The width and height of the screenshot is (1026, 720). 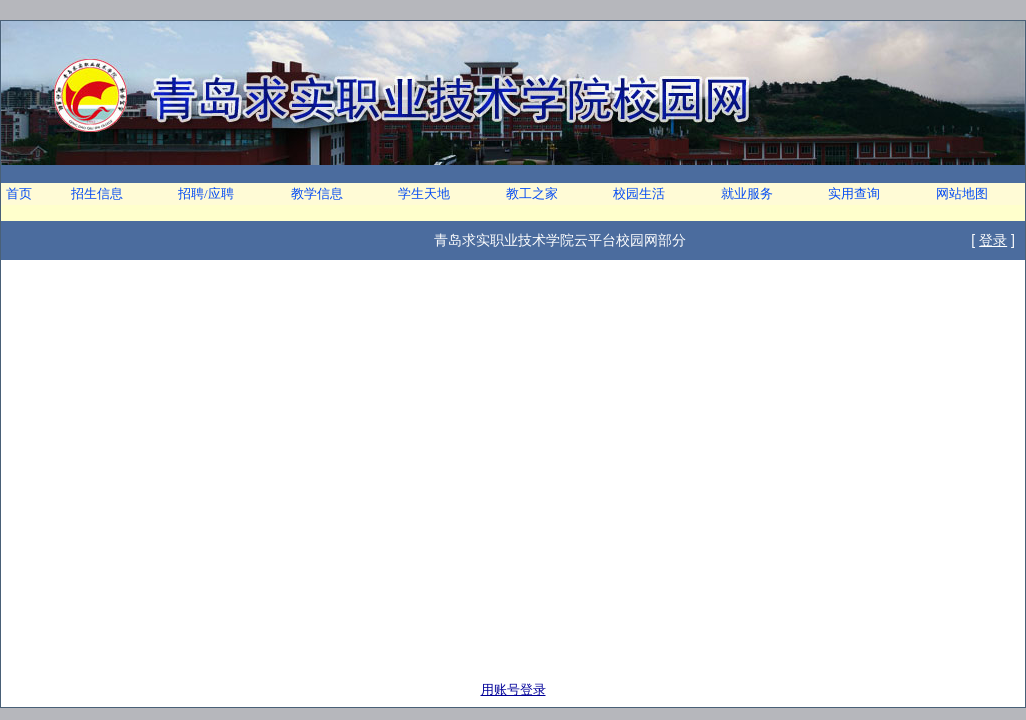 I want to click on 用账号登录, so click(x=513, y=689).